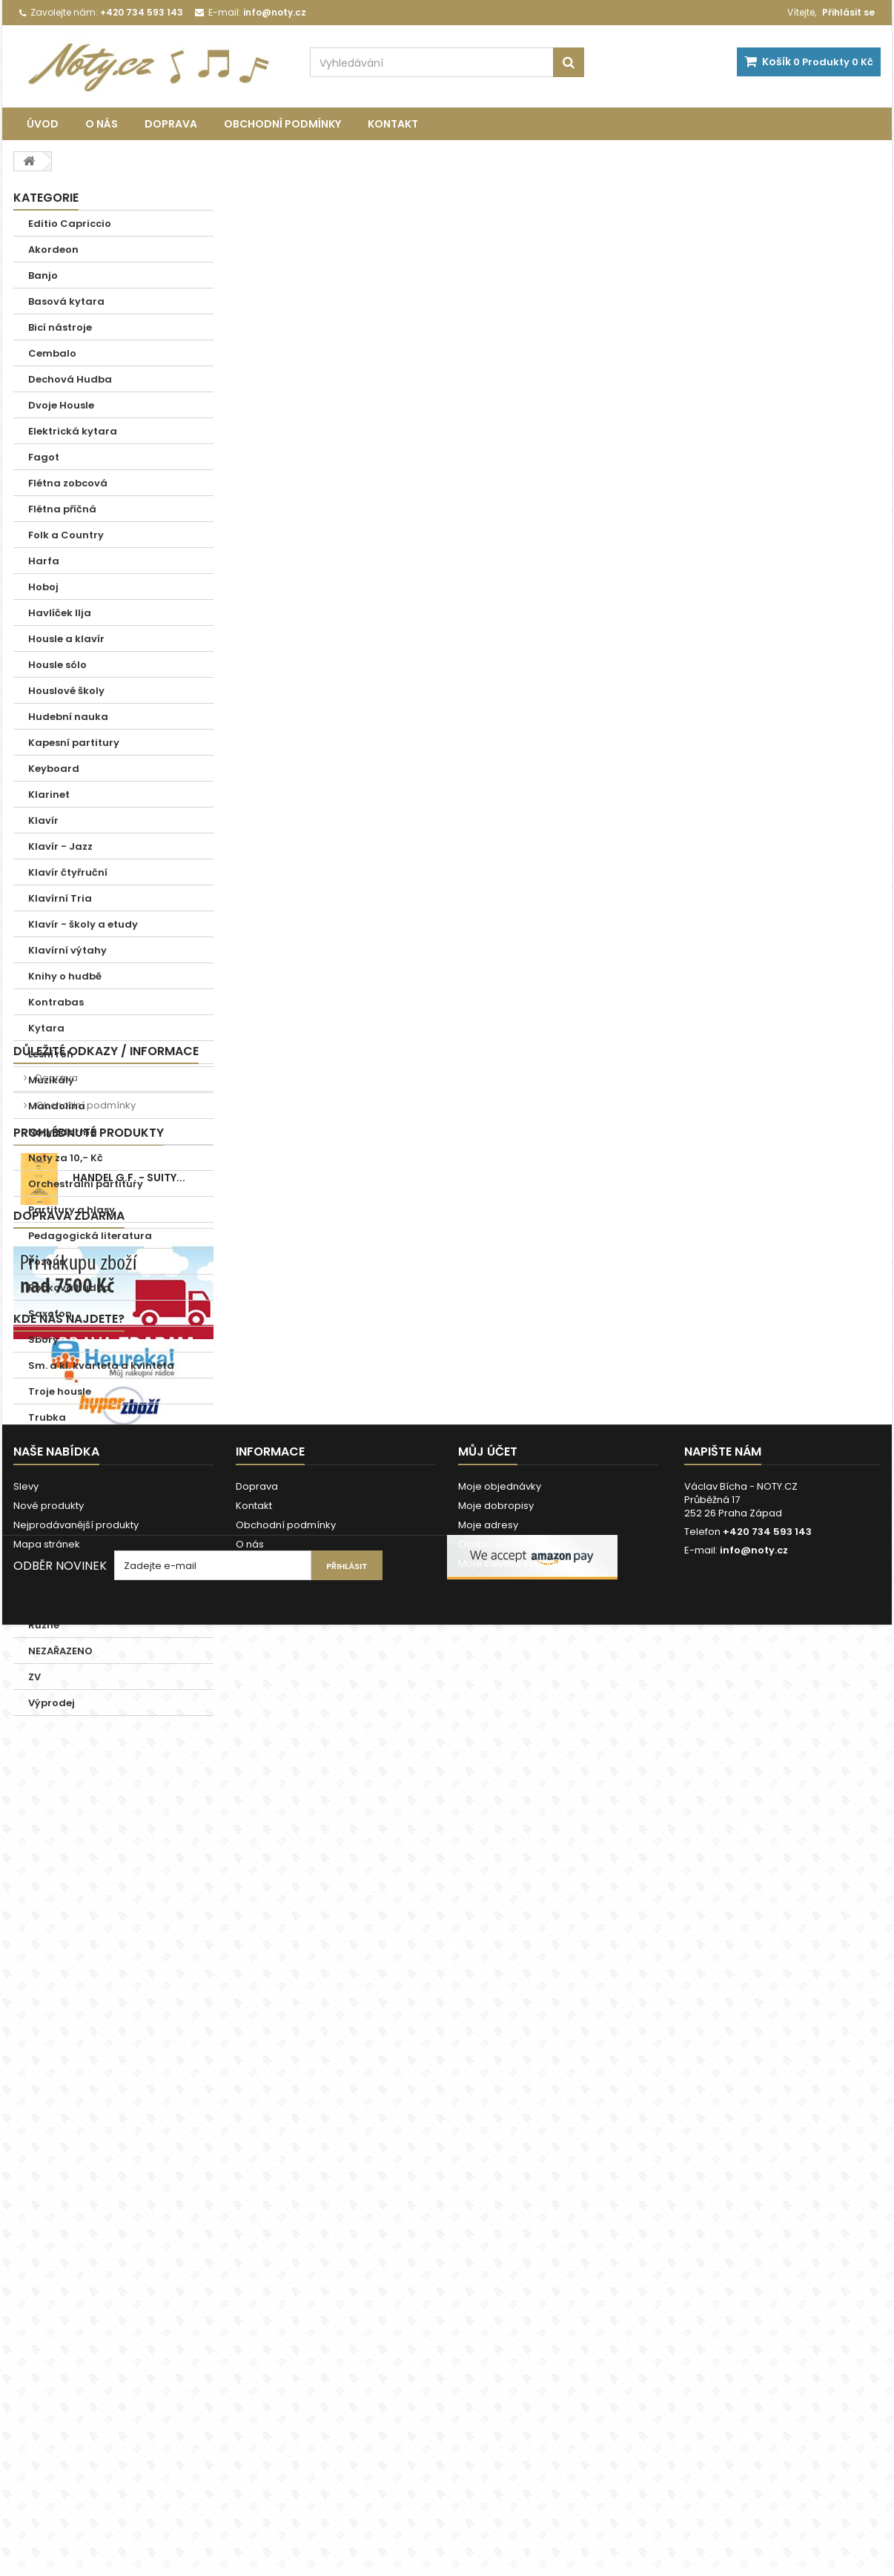 This screenshot has width=894, height=2576. What do you see at coordinates (393, 123) in the screenshot?
I see `Kontakt` at bounding box center [393, 123].